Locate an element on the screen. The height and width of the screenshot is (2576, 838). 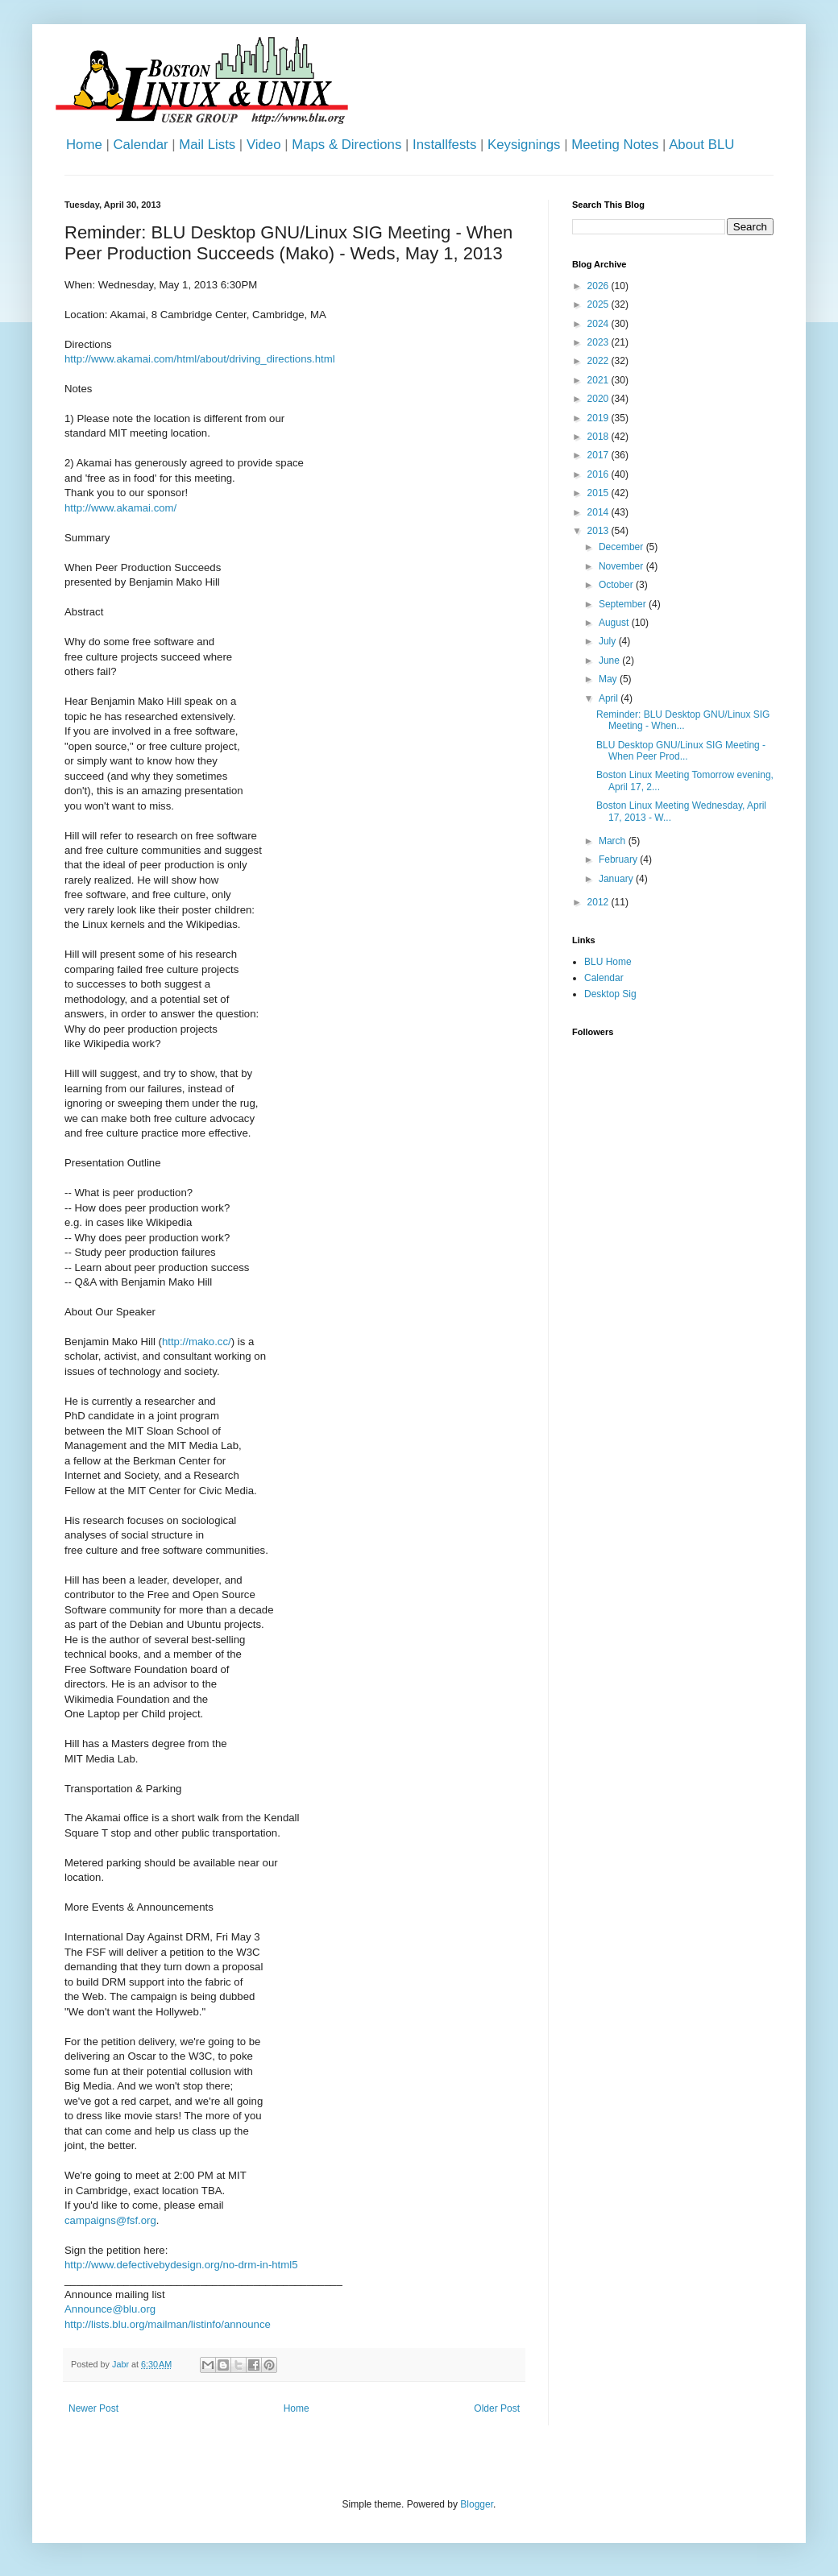
2020 is located at coordinates (599, 398).